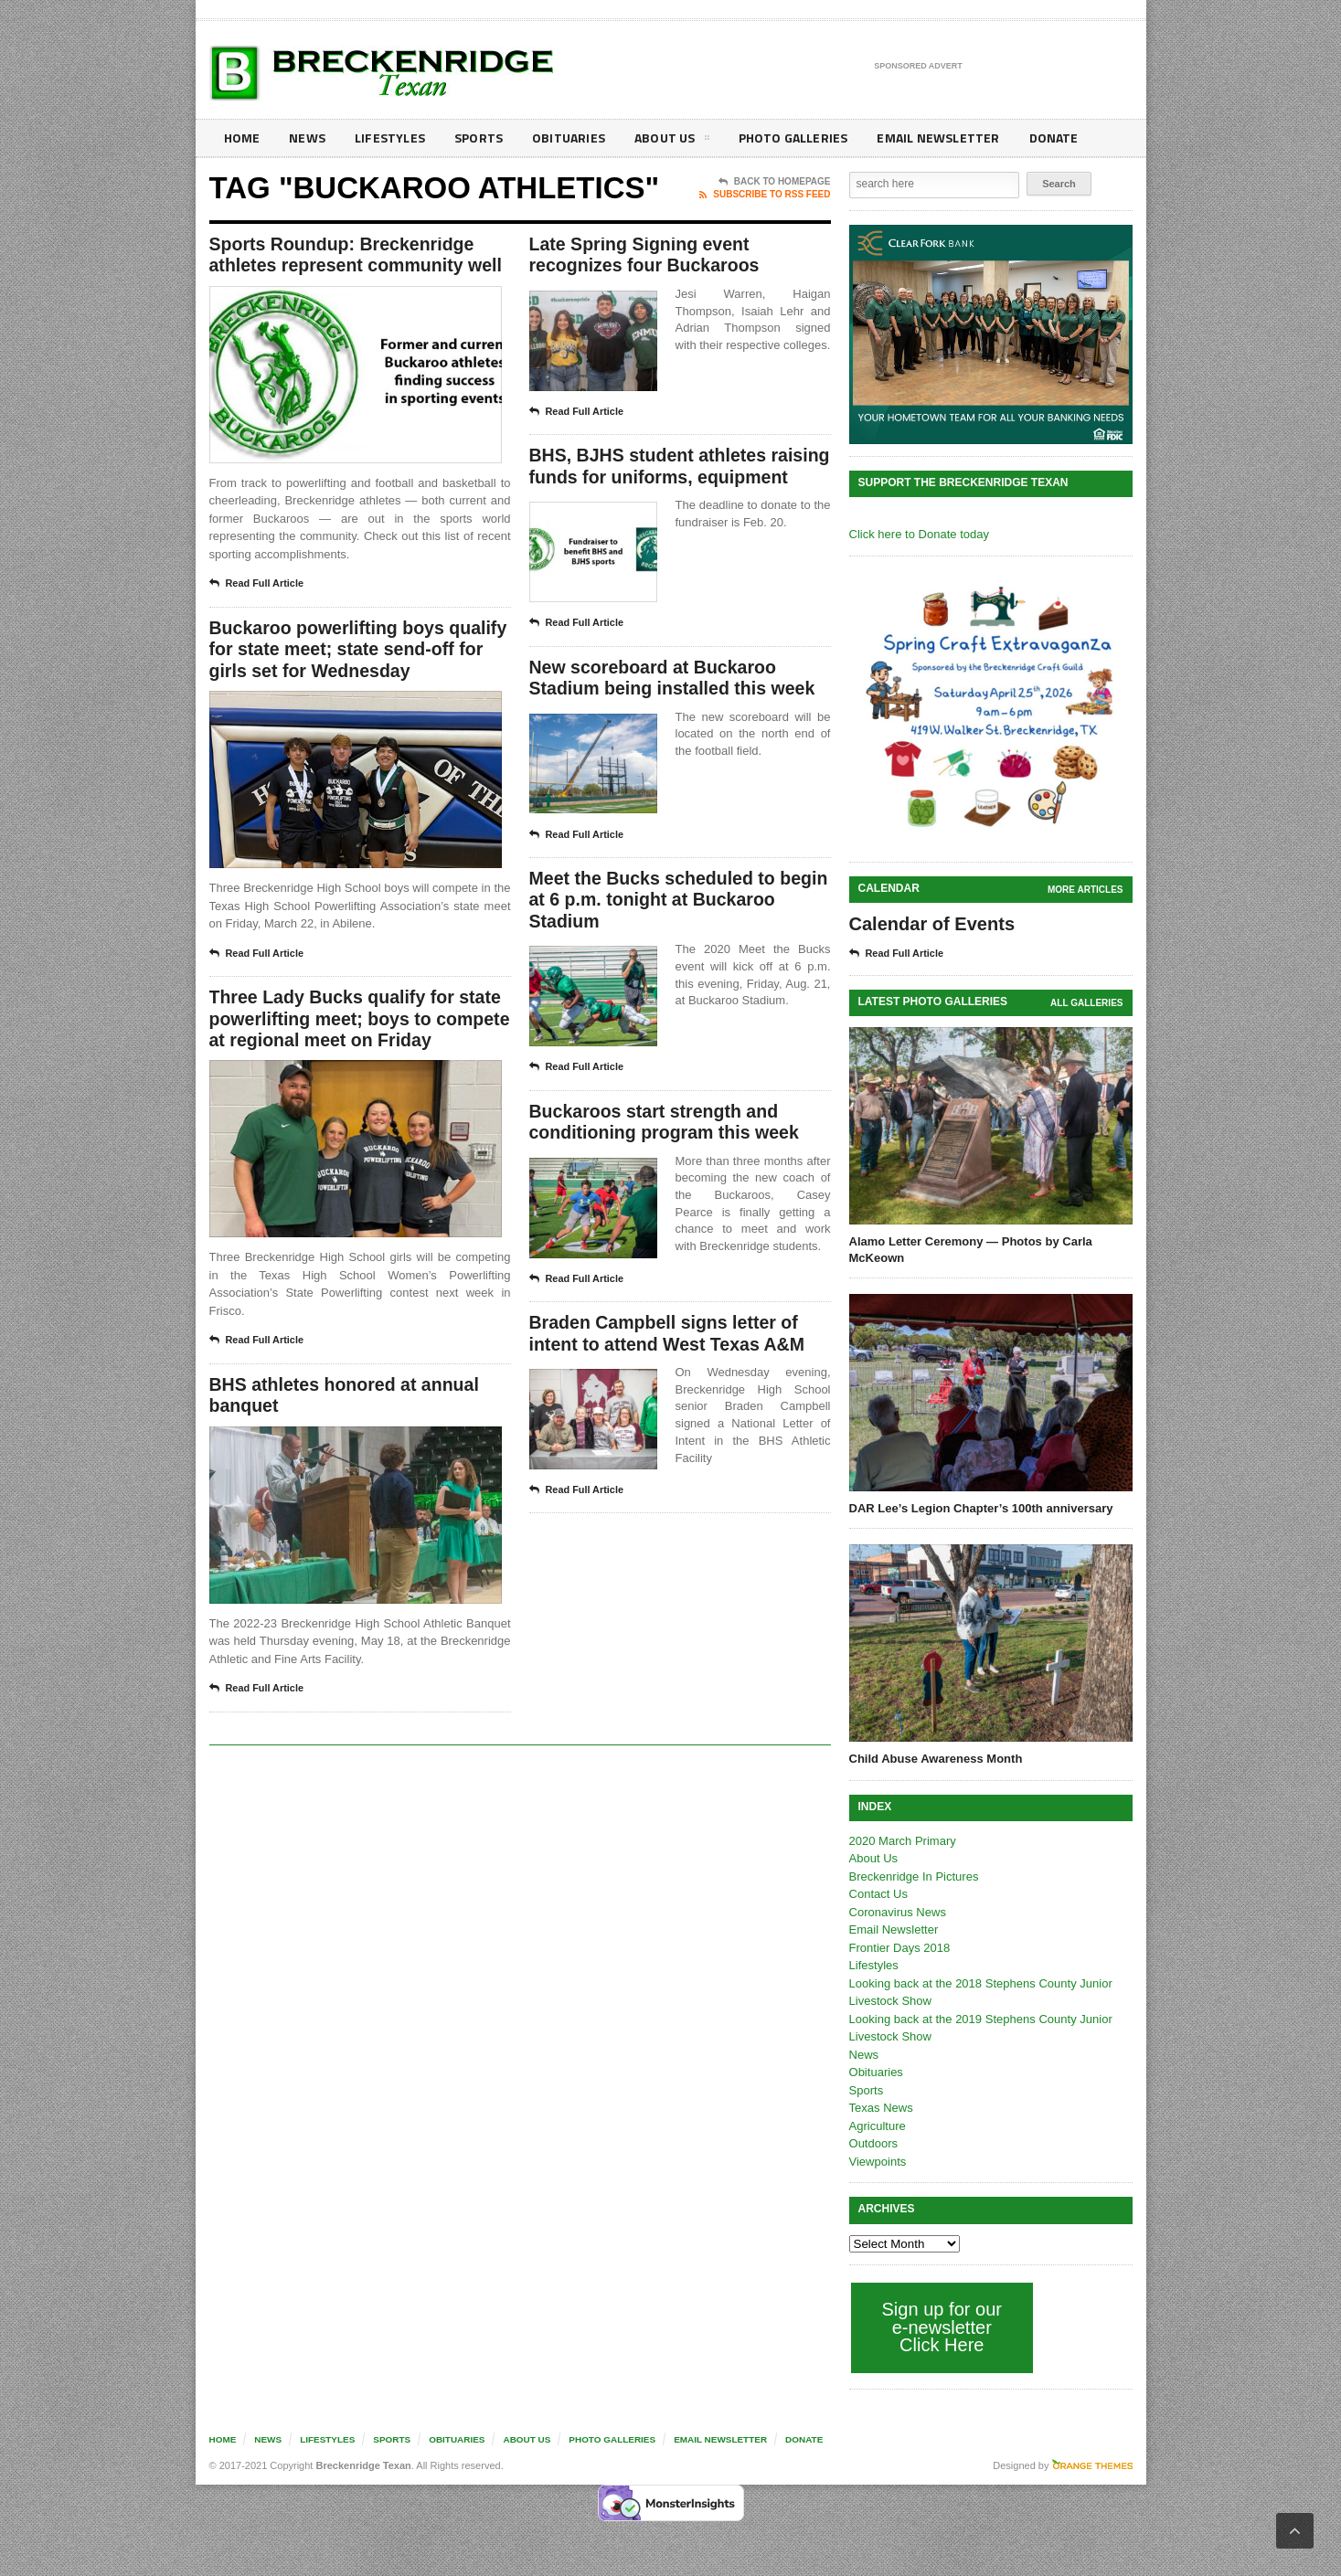 The image size is (1341, 2576). I want to click on Viewpoints, so click(878, 2161).